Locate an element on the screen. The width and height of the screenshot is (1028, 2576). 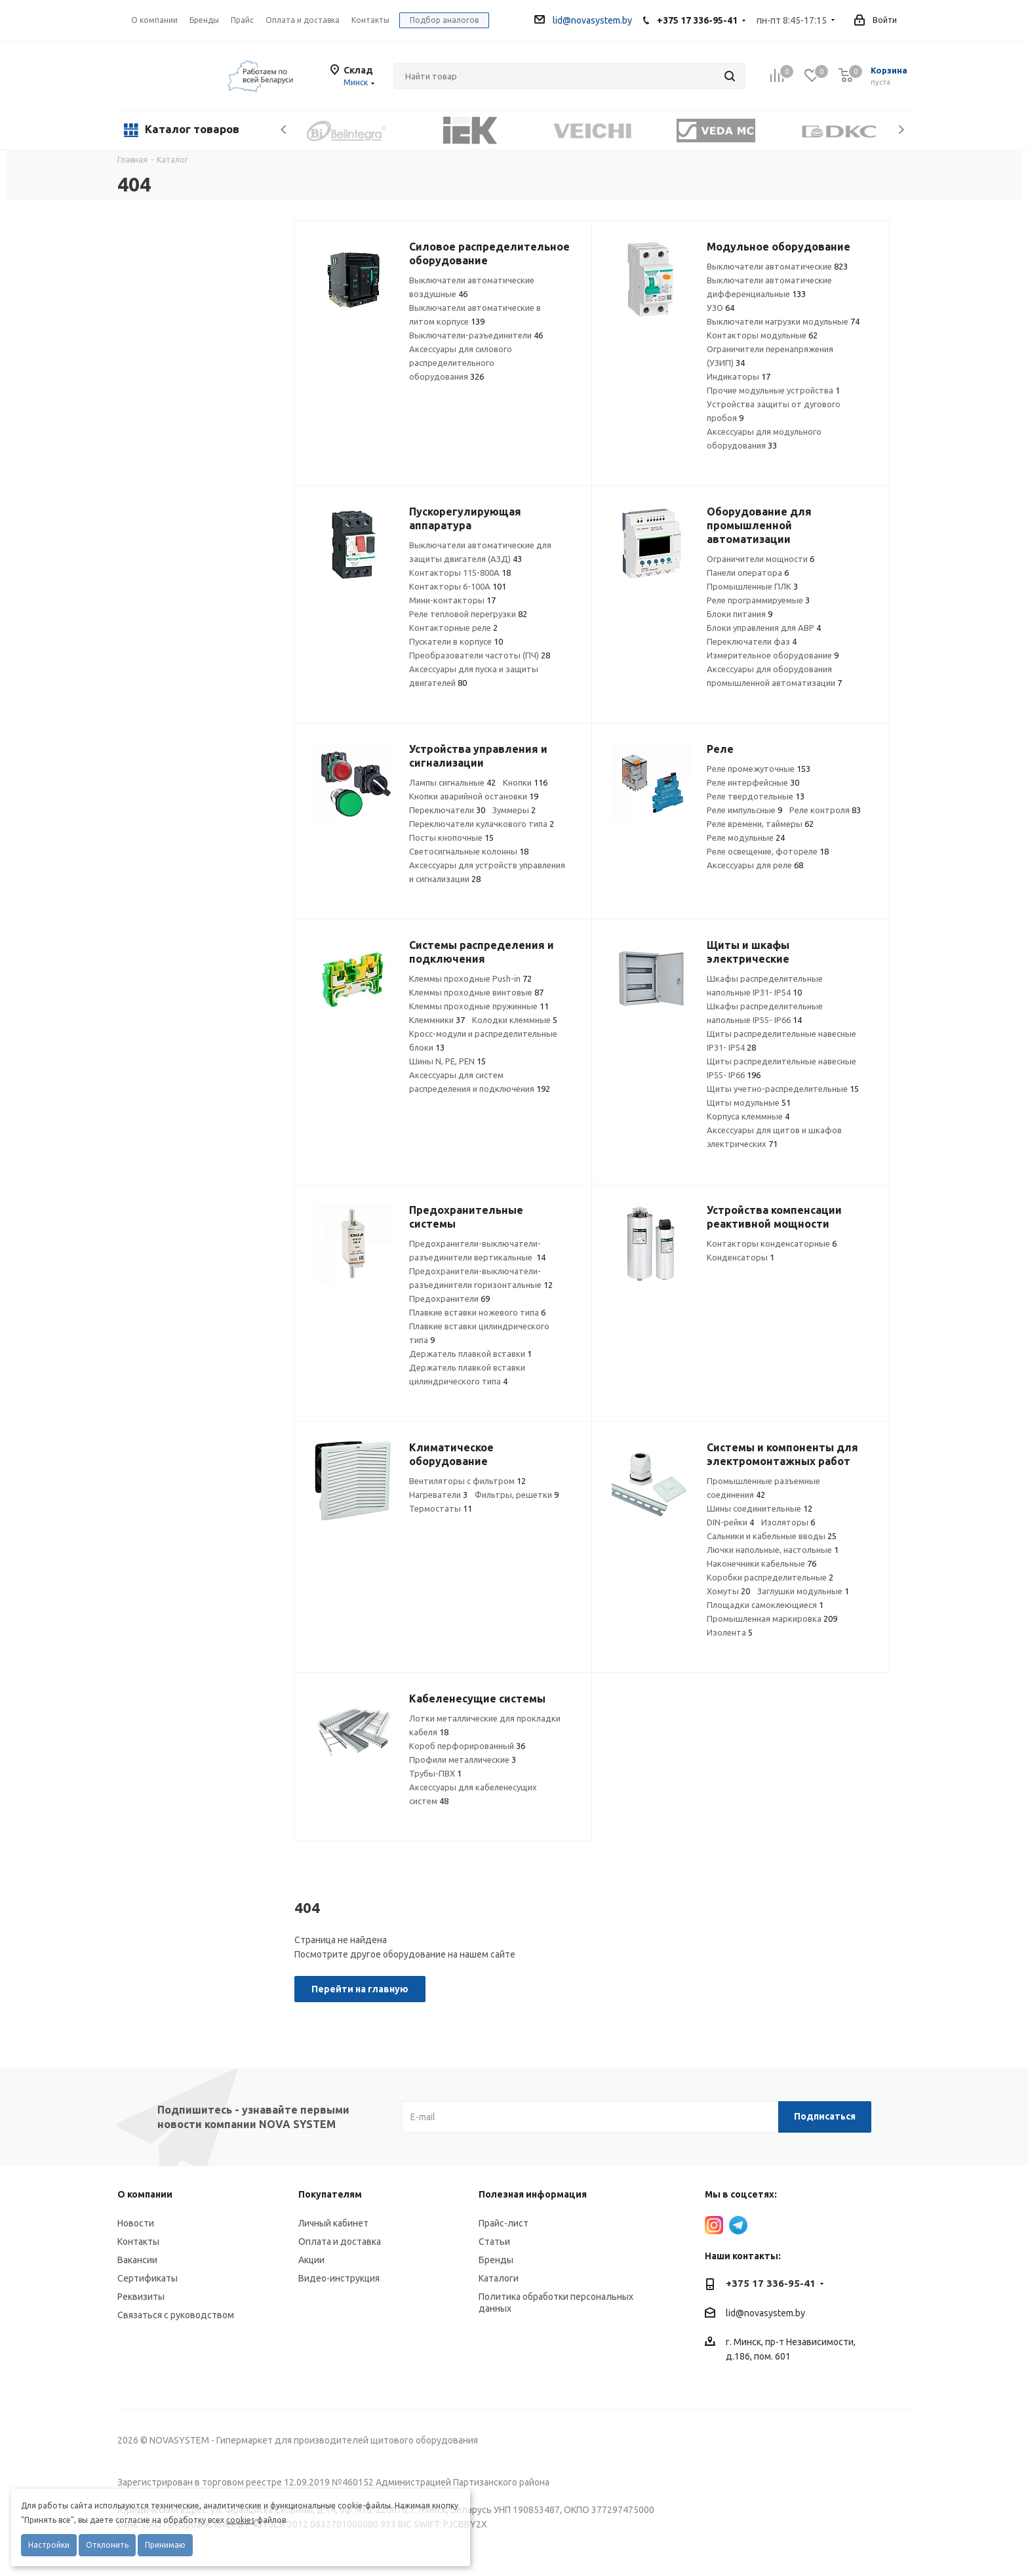
Шины соединительные is located at coordinates (759, 1508).